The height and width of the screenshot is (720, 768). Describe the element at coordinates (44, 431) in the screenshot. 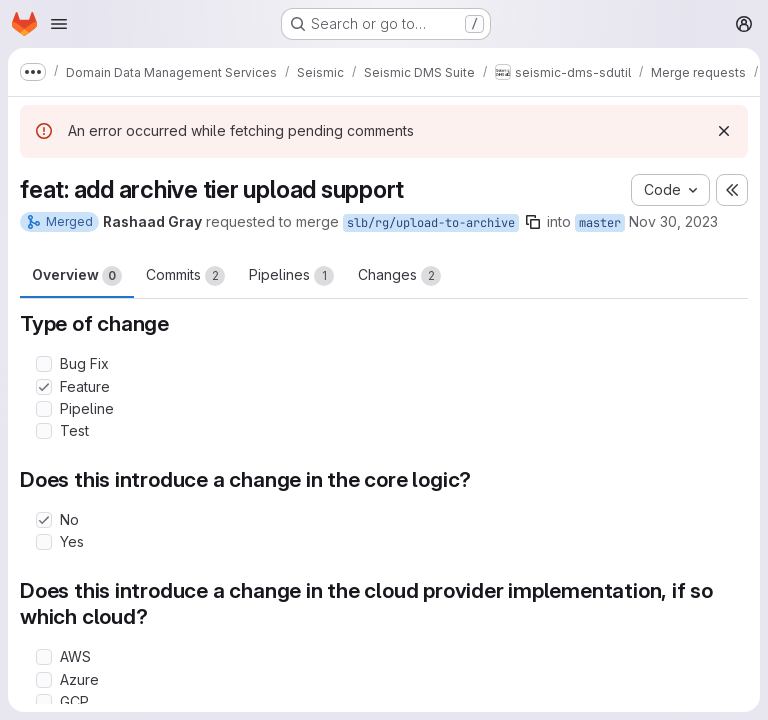

I see `[Check option: Test]` at that location.